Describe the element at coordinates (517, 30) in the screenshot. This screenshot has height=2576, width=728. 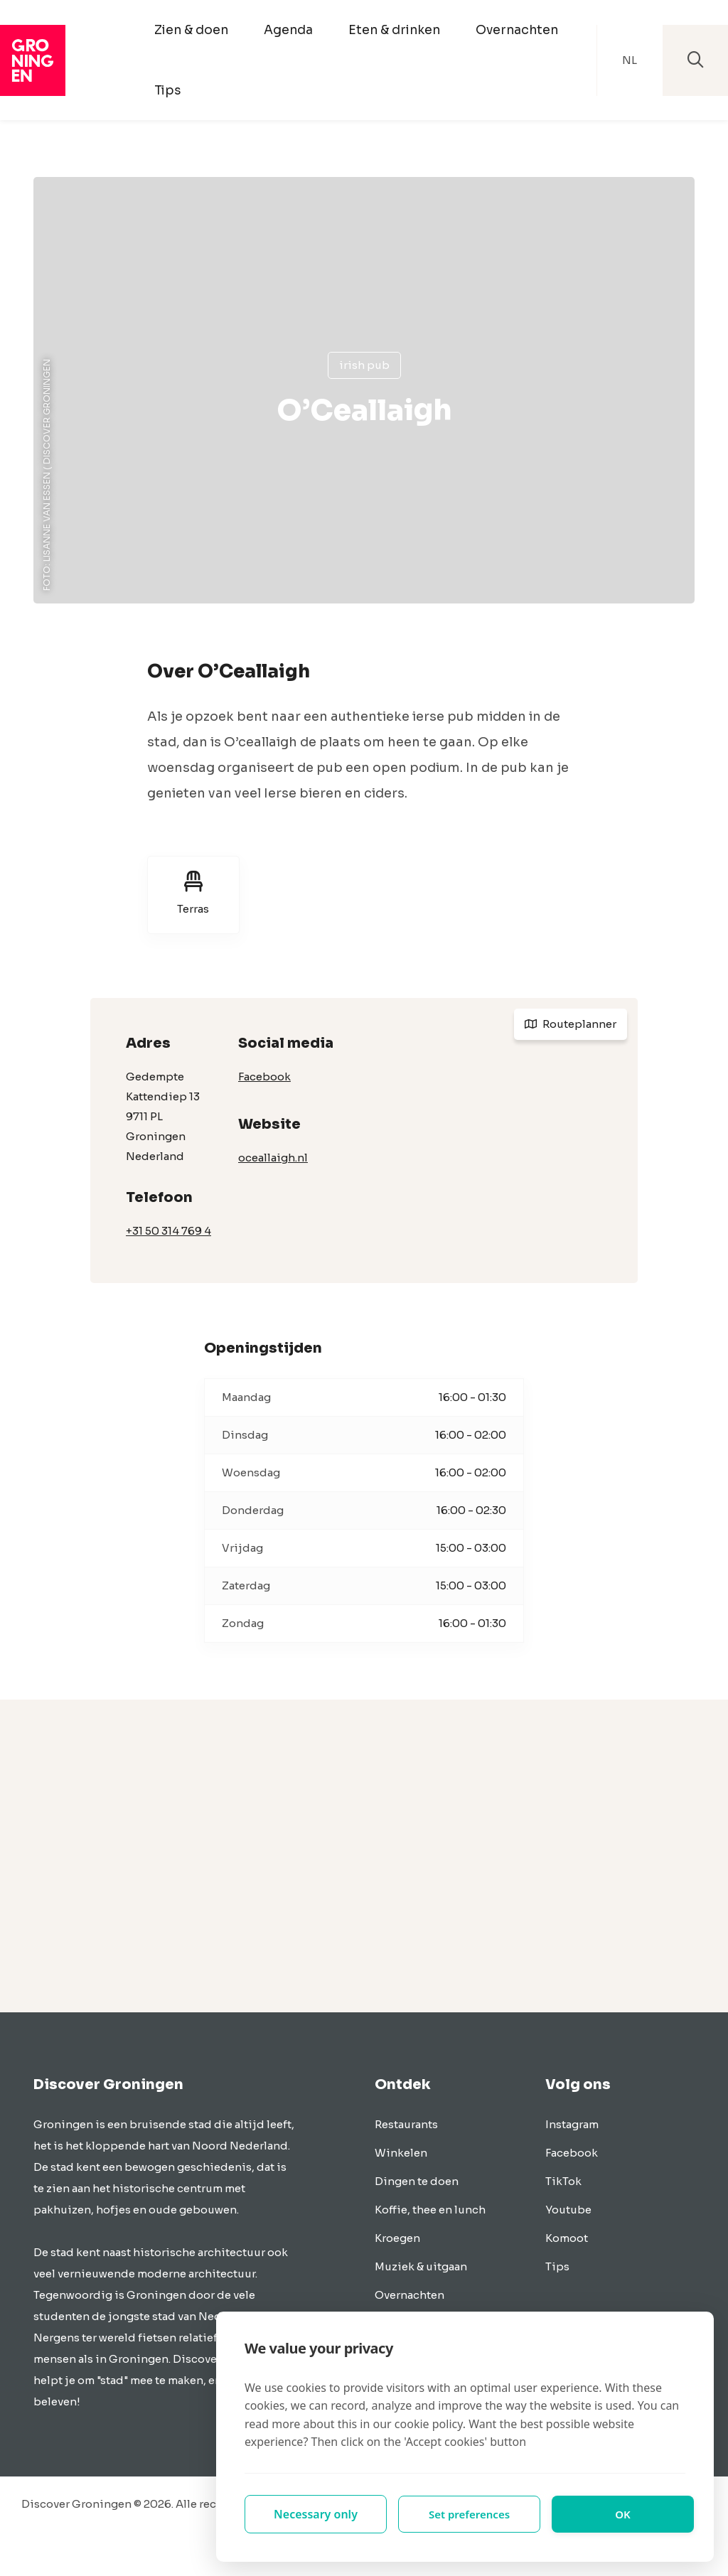
I see `Overnachten` at that location.